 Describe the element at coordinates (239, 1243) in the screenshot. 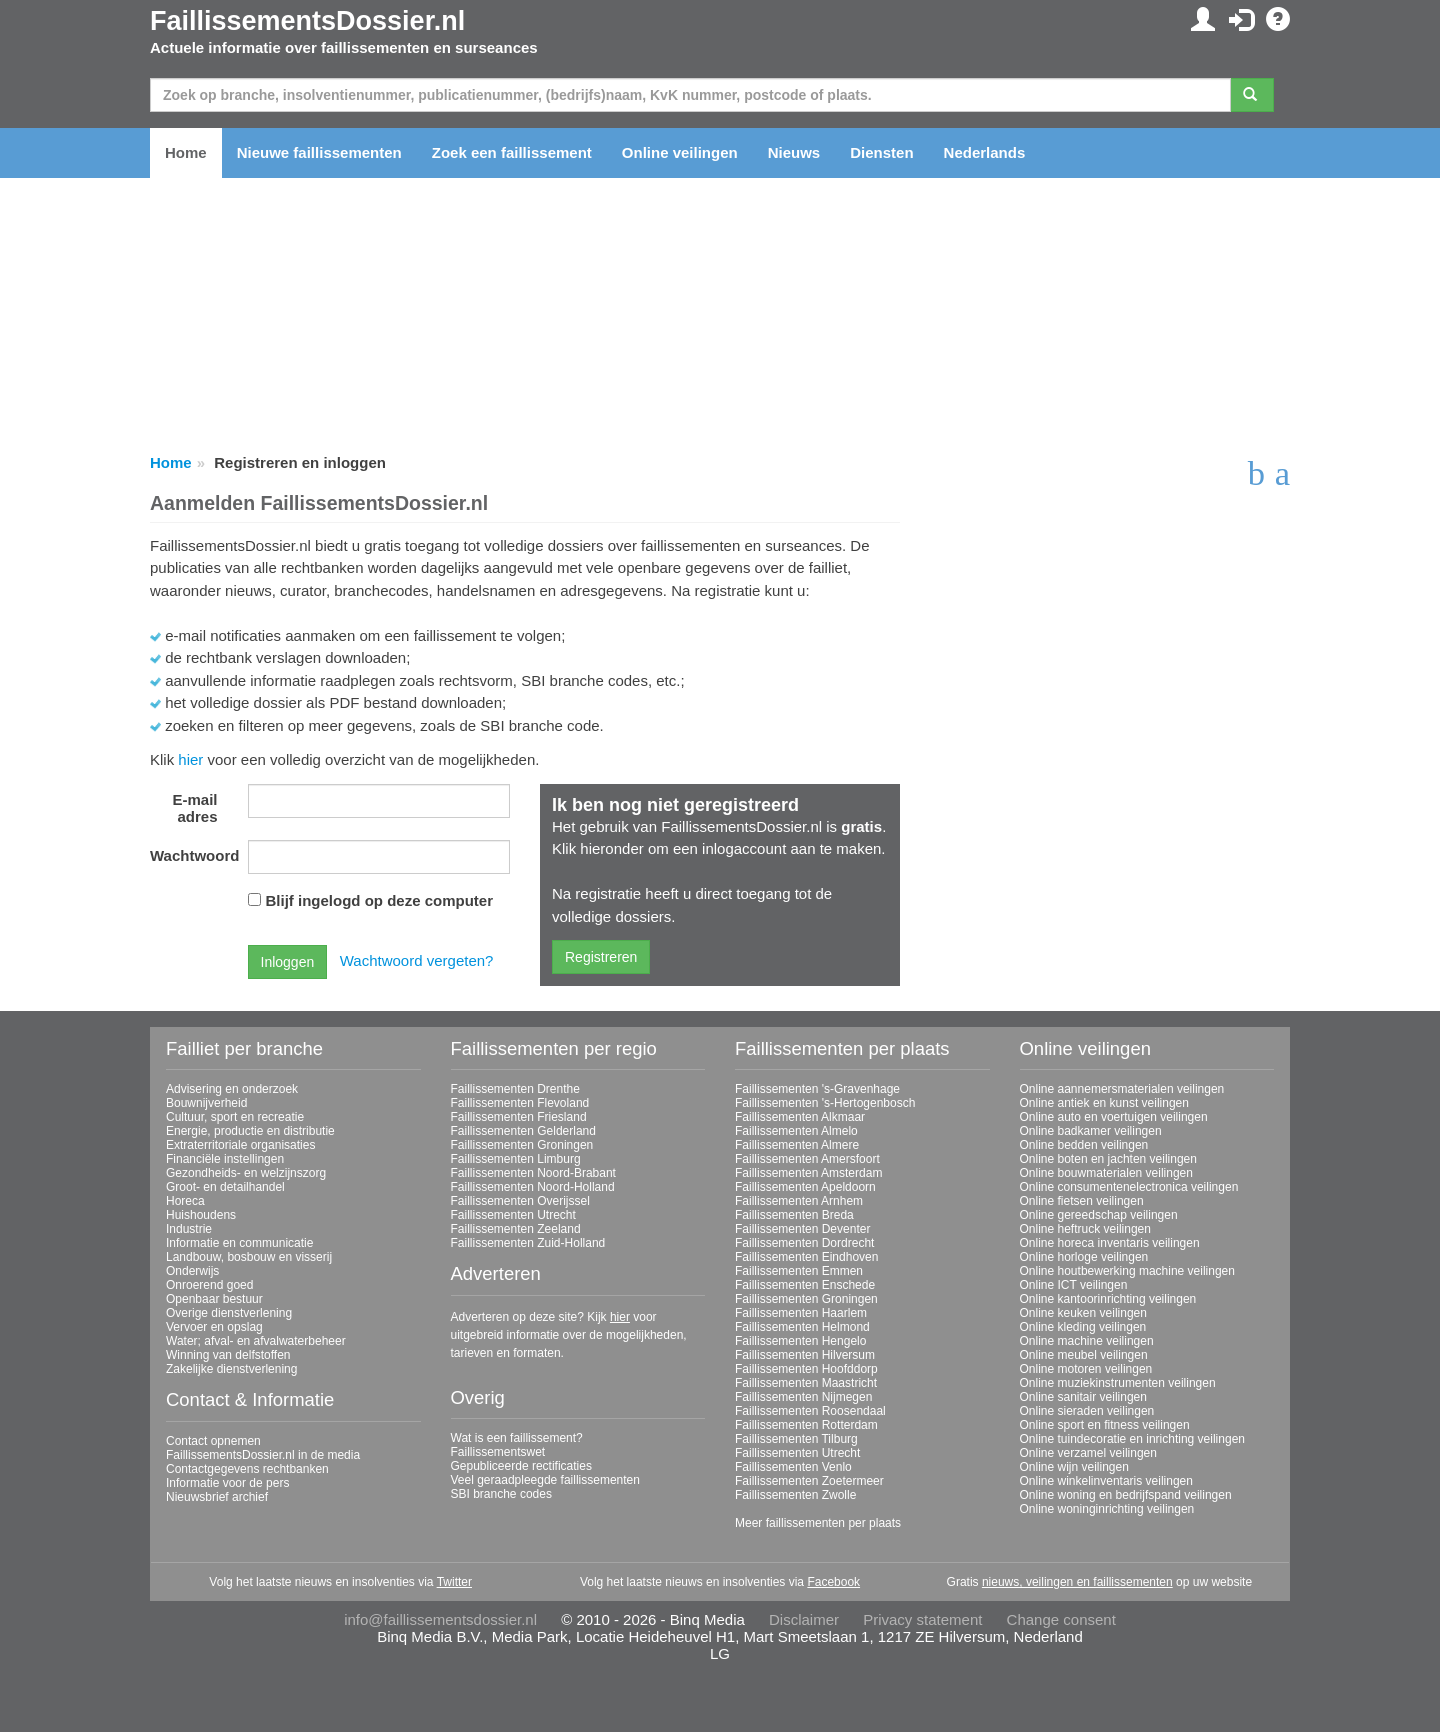

I see `Informatie en communicatie` at that location.